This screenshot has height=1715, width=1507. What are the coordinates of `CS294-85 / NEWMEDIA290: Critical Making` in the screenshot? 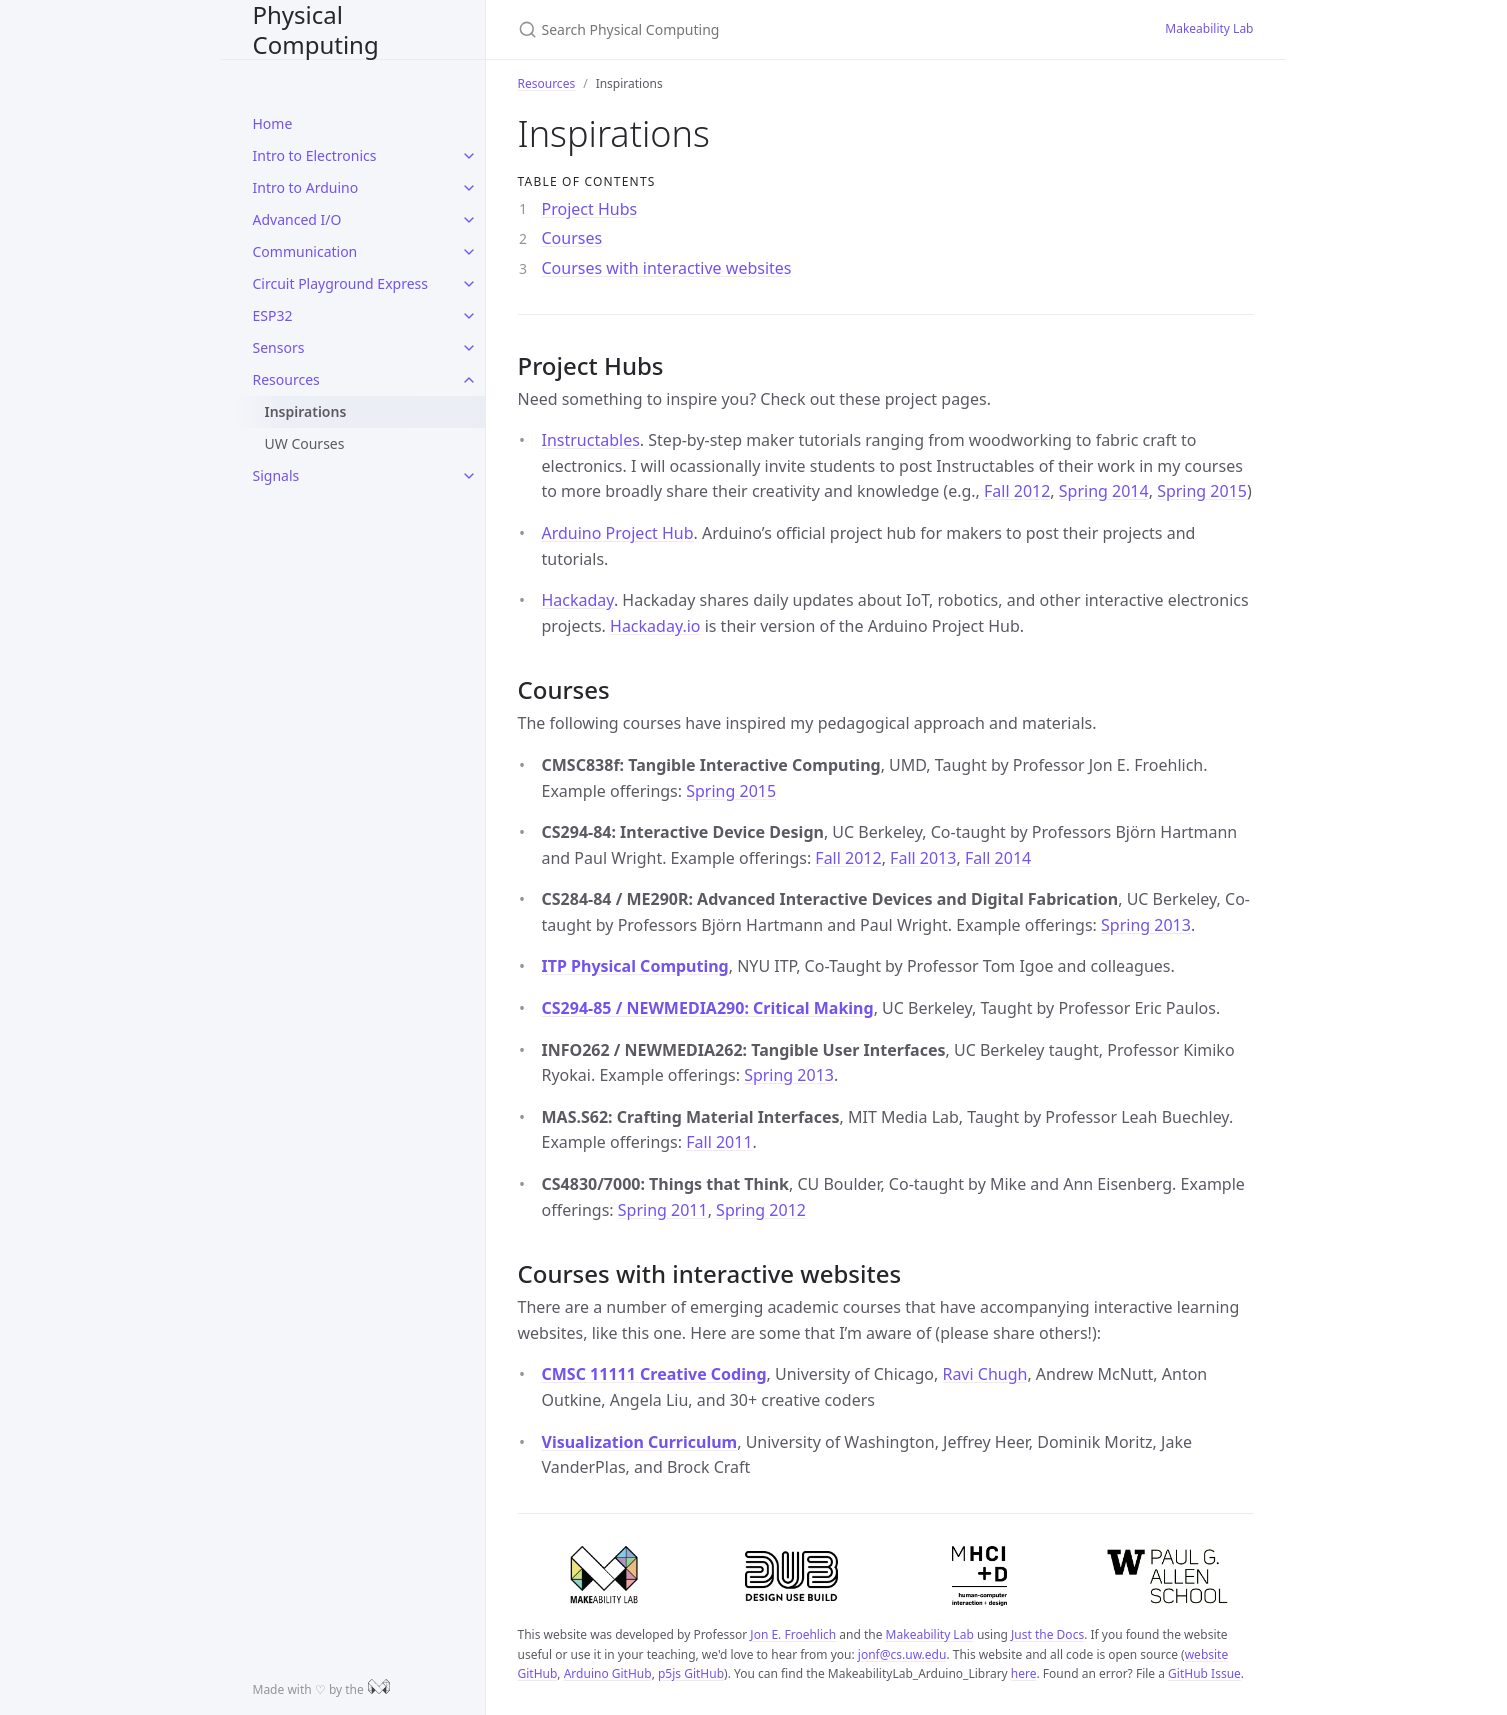 It's located at (708, 1008).